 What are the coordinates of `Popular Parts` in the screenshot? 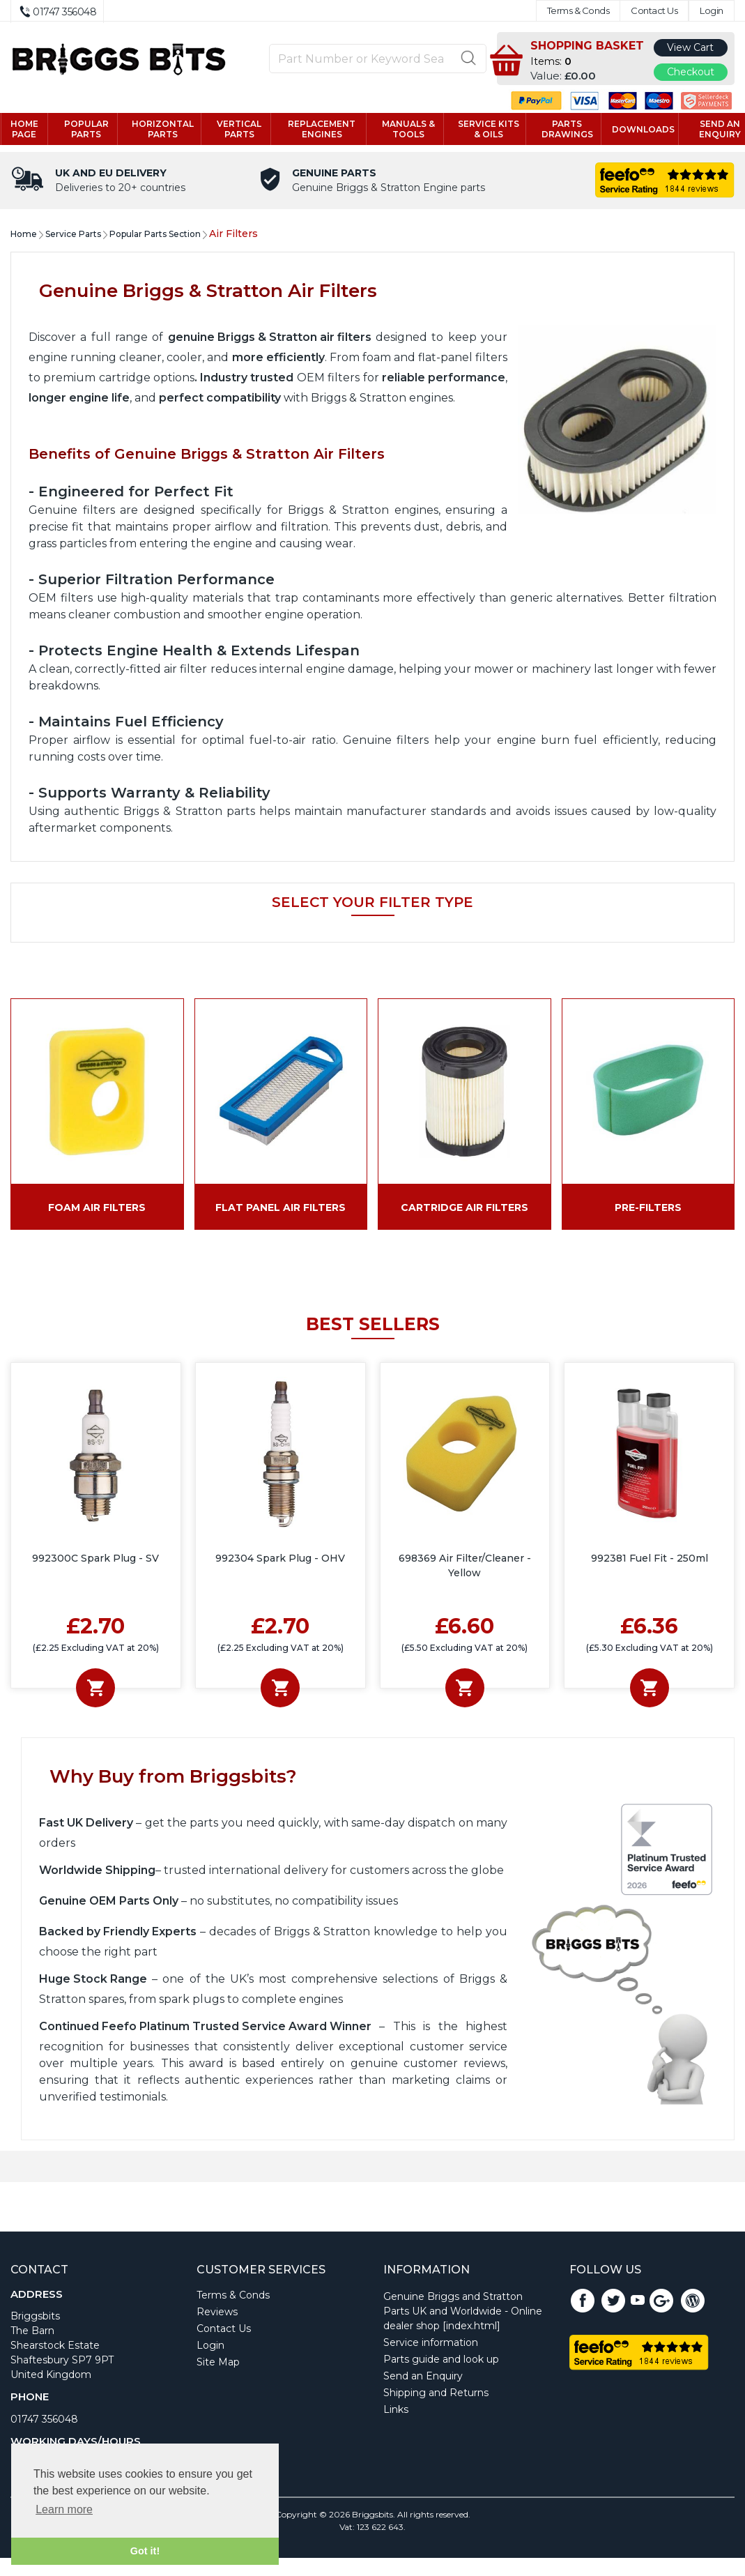 It's located at (93, 129).